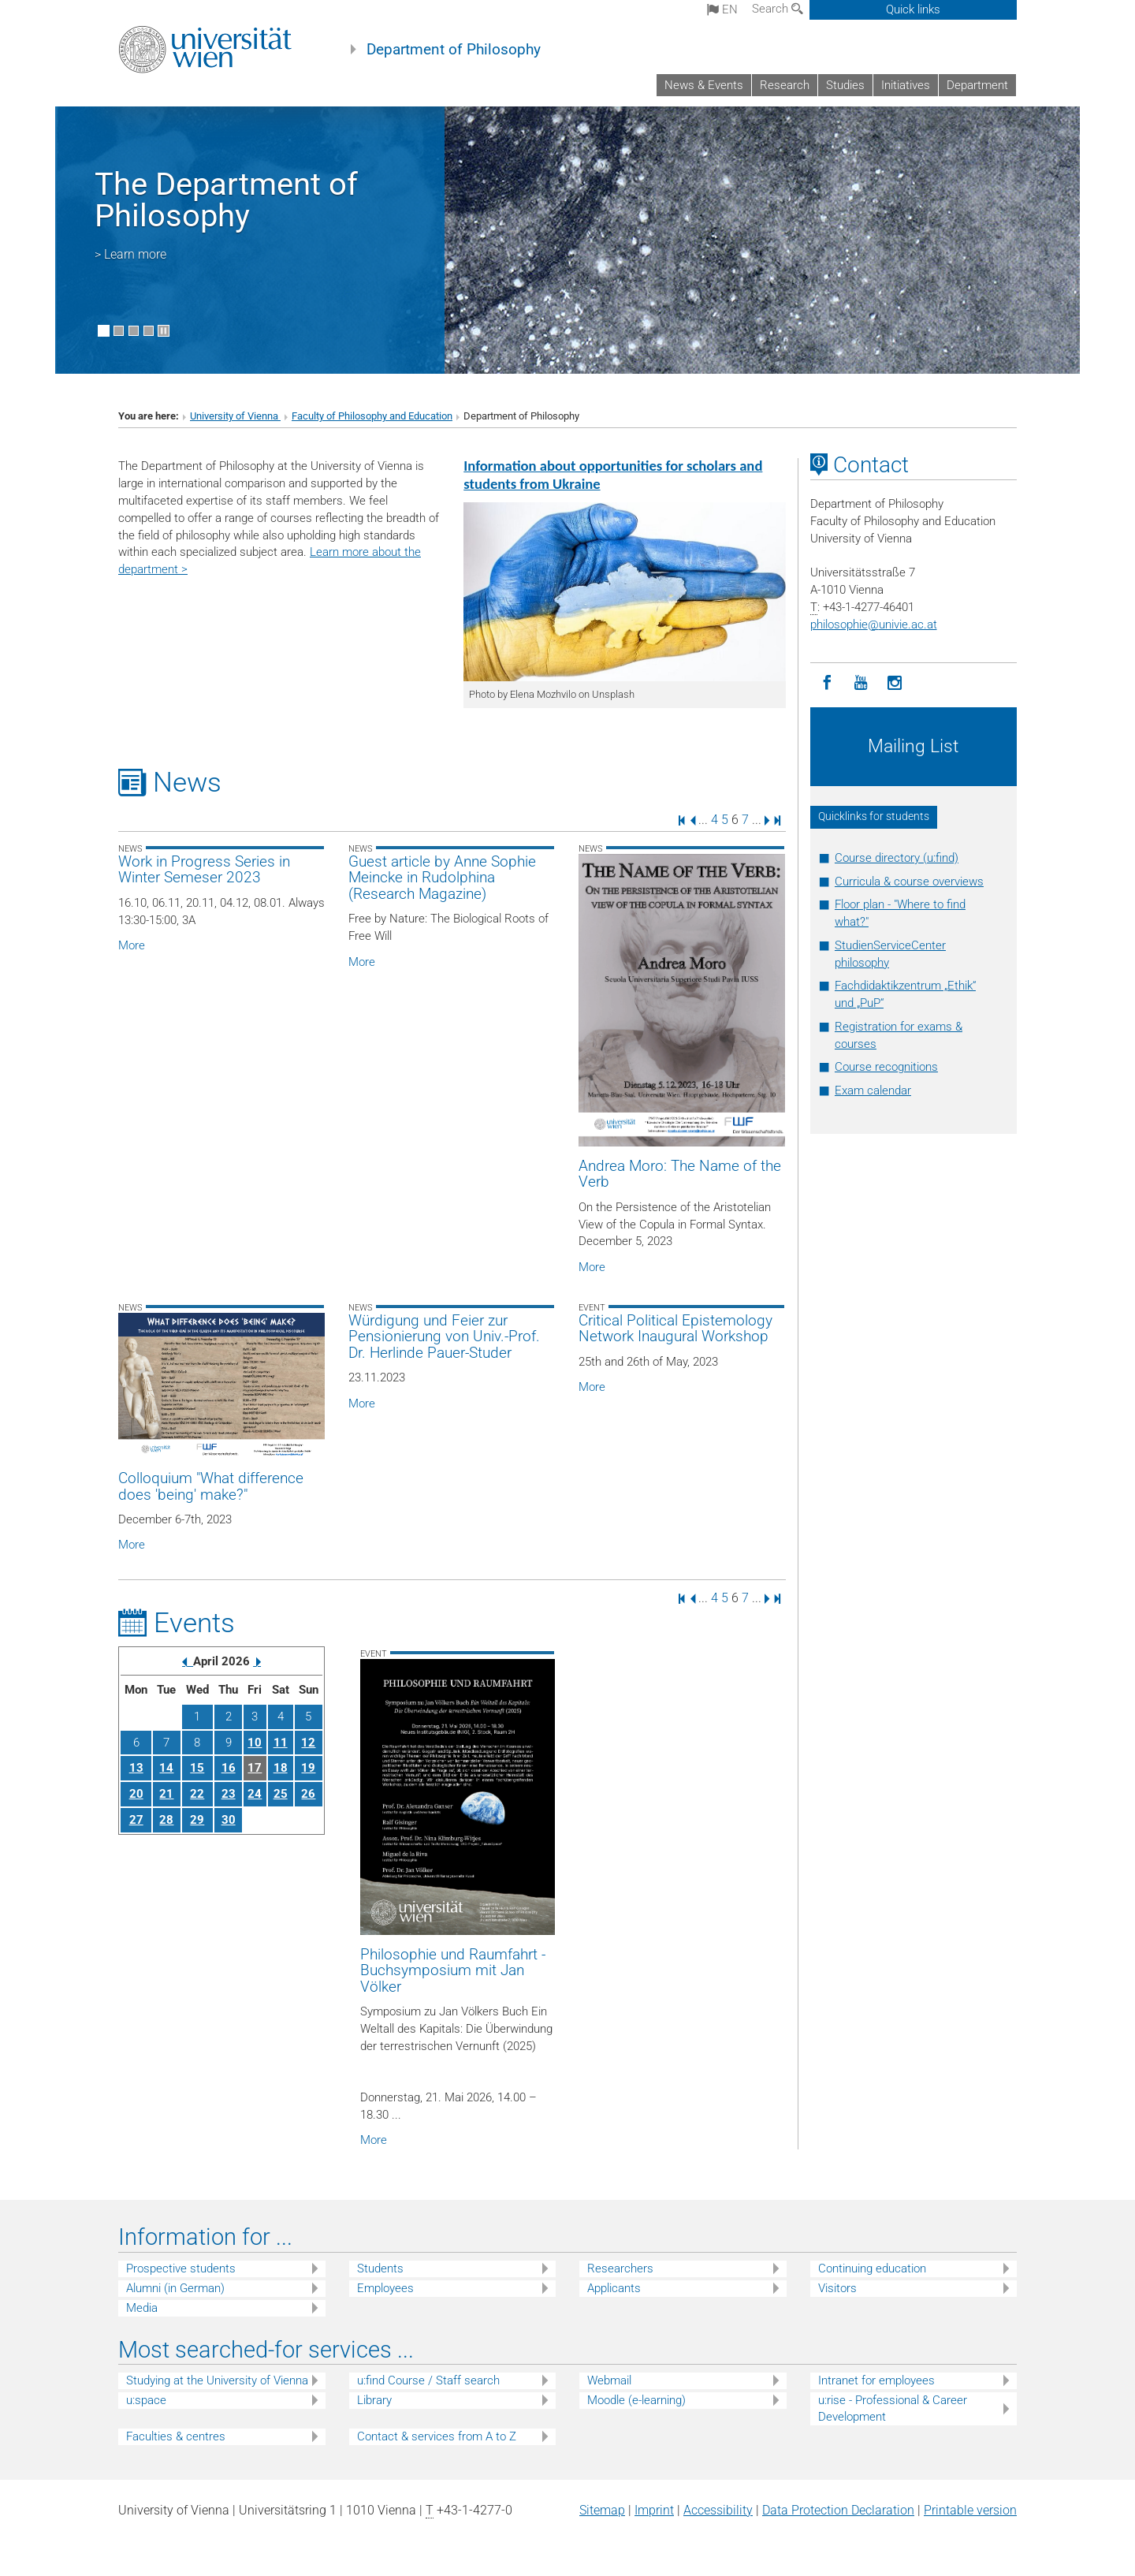 The image size is (1135, 2576). What do you see at coordinates (654, 2510) in the screenshot?
I see `Imprint` at bounding box center [654, 2510].